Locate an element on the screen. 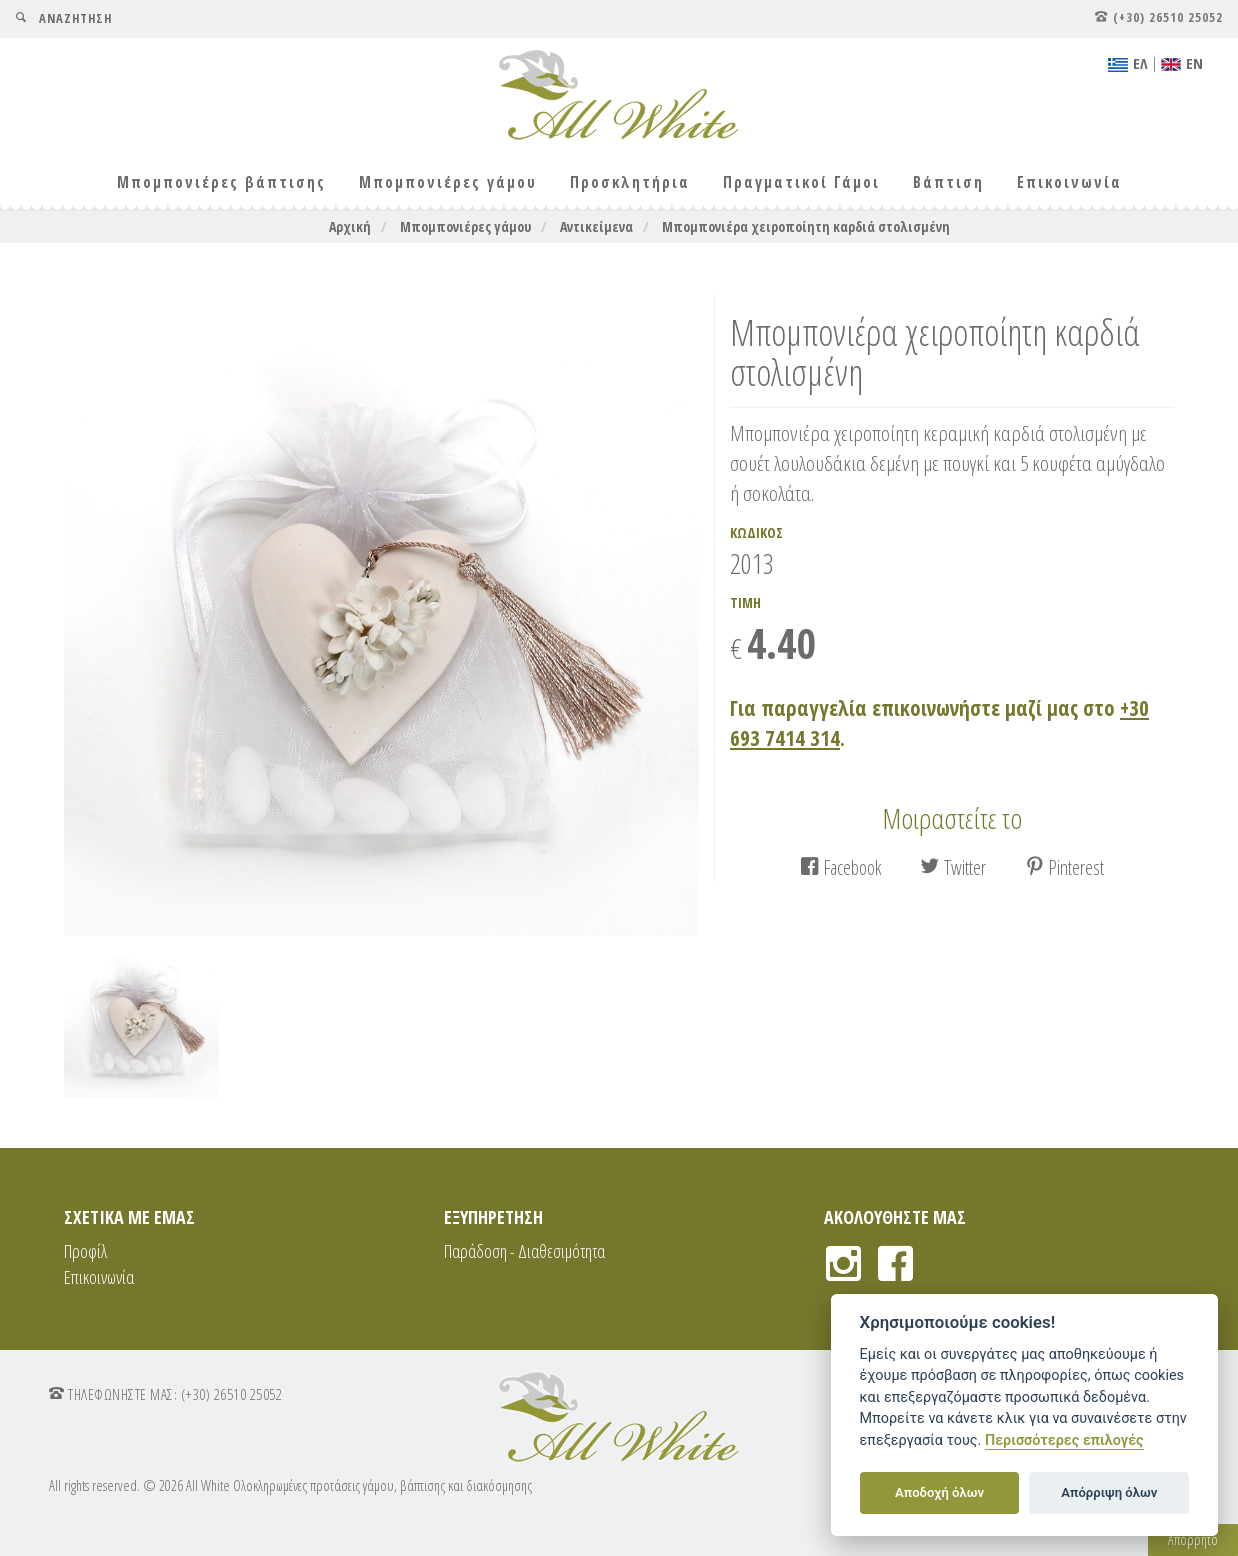 The height and width of the screenshot is (1556, 1238). Πραγματικοί Γάμοι is located at coordinates (801, 182).